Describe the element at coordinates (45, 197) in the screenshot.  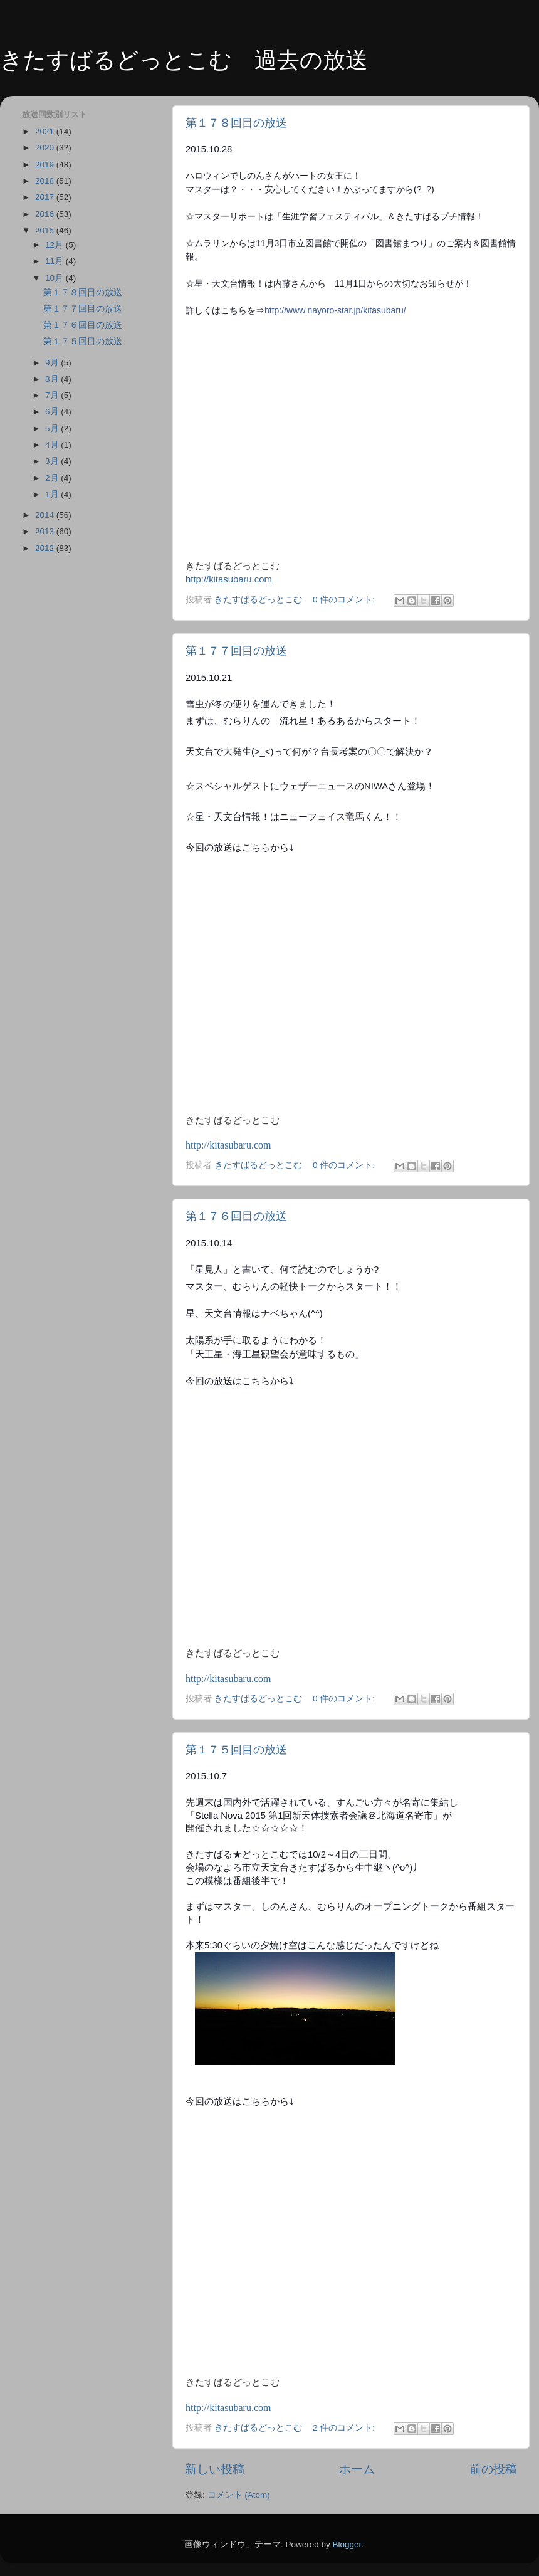
I see `2017` at that location.